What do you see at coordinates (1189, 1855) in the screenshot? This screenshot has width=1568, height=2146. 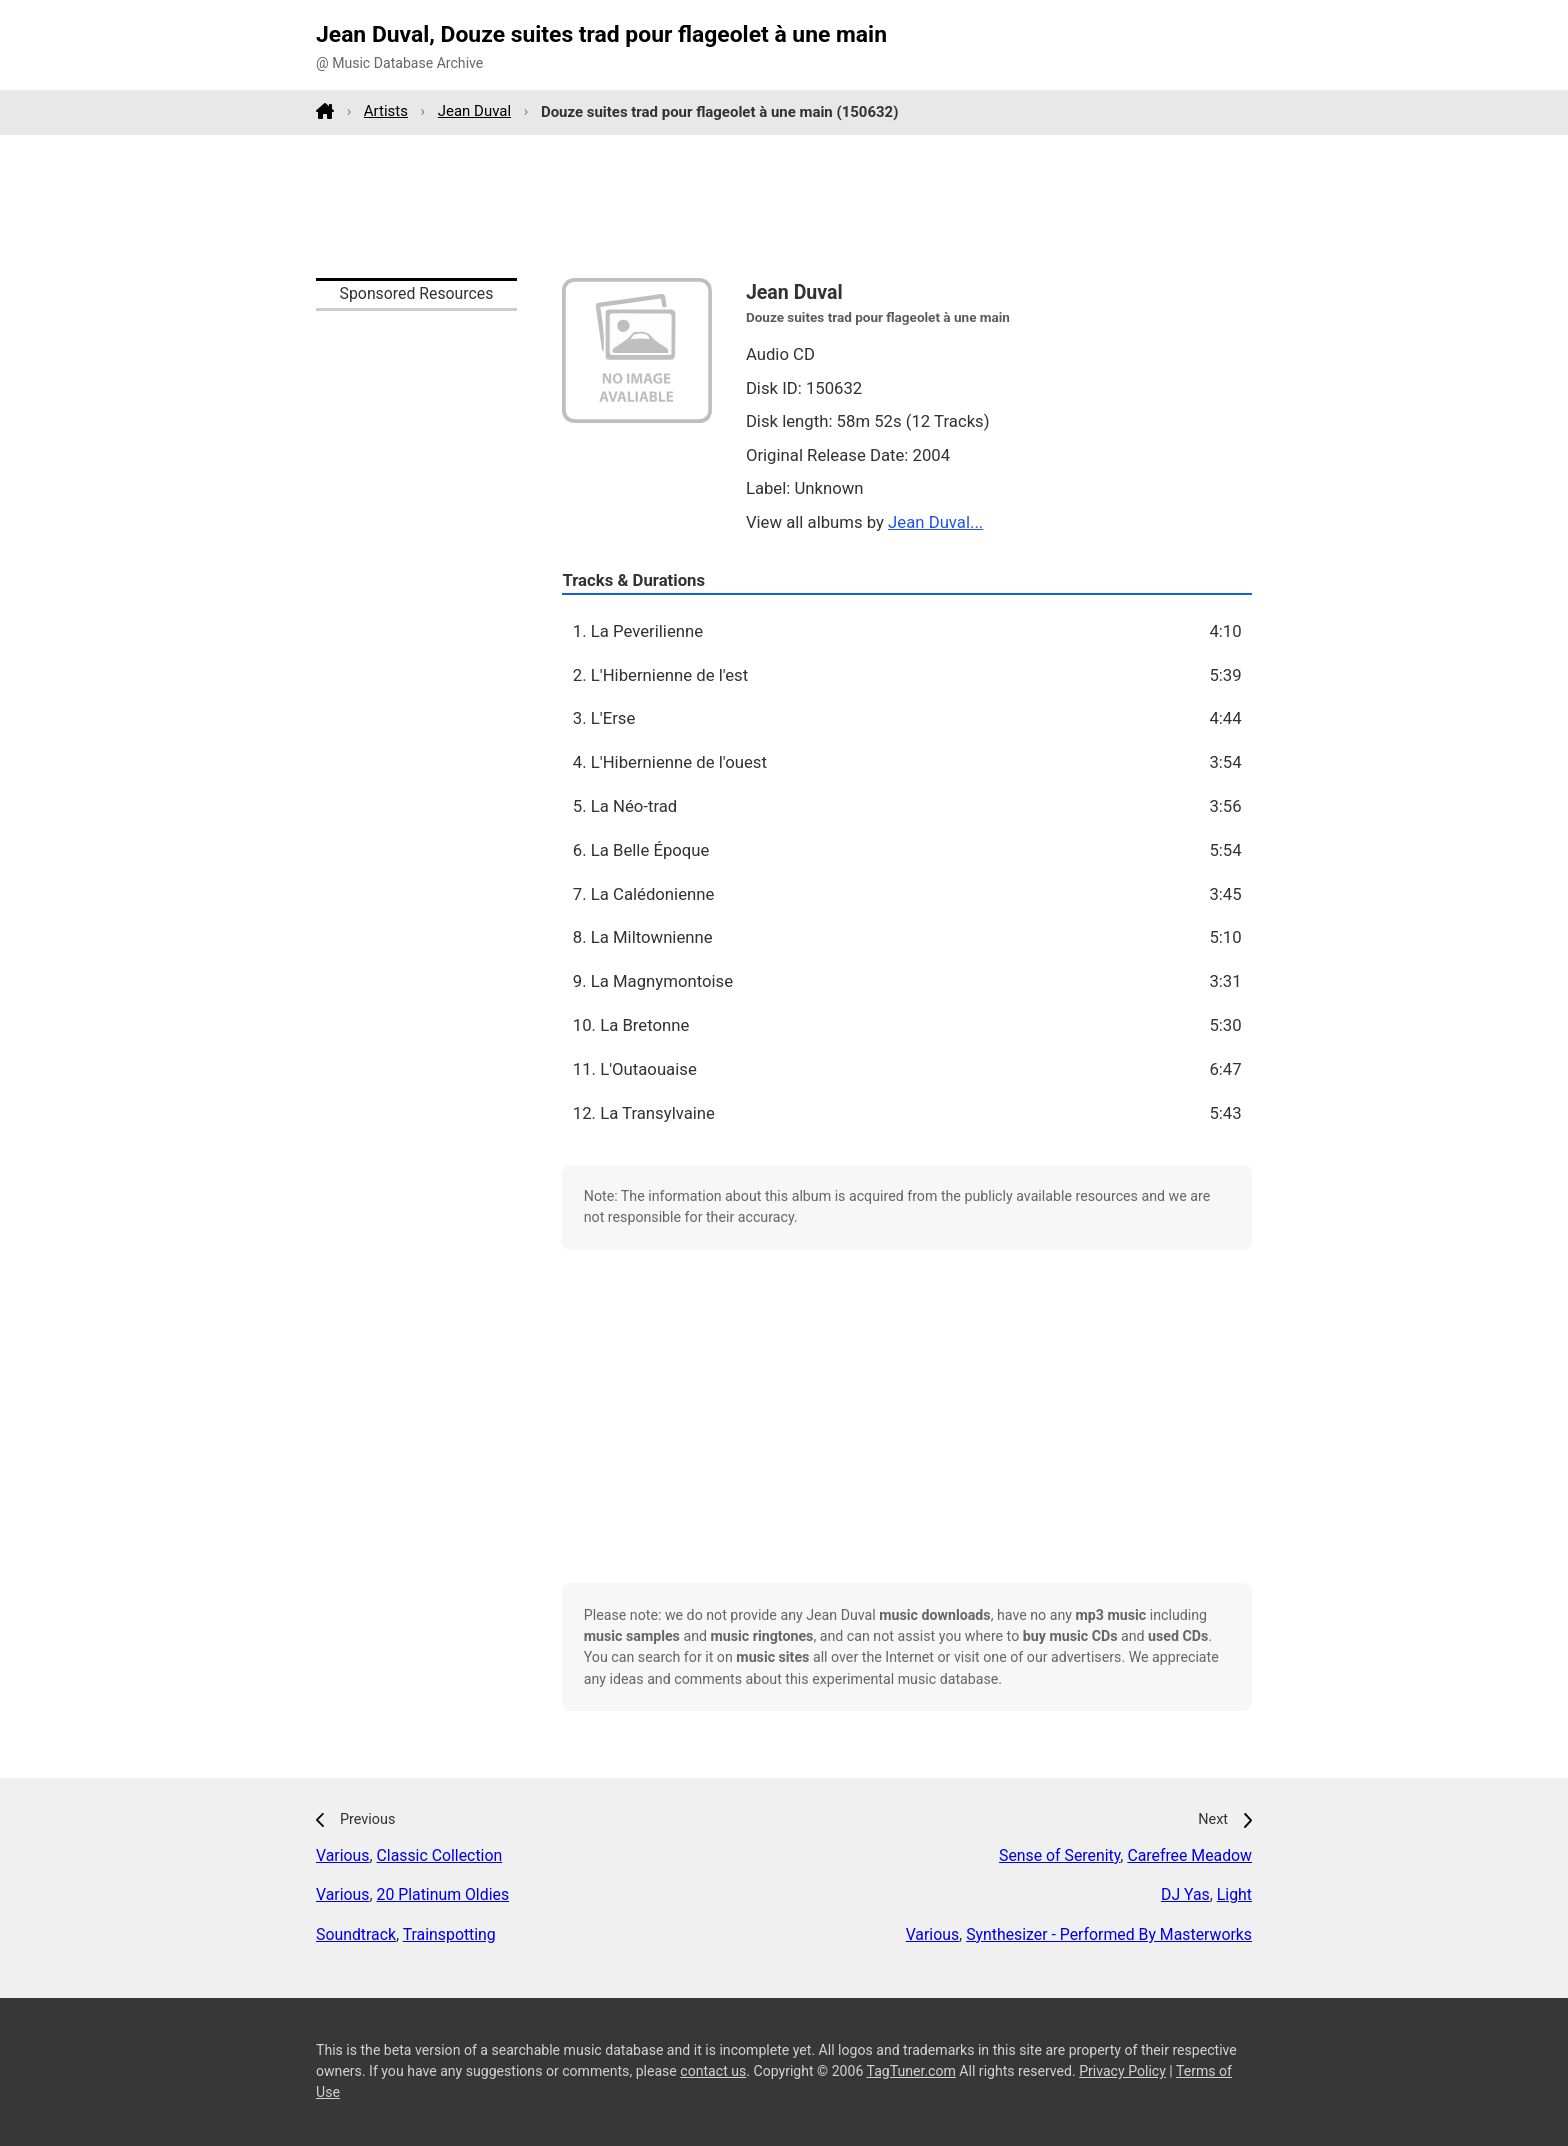 I see `Carefree Meadow` at bounding box center [1189, 1855].